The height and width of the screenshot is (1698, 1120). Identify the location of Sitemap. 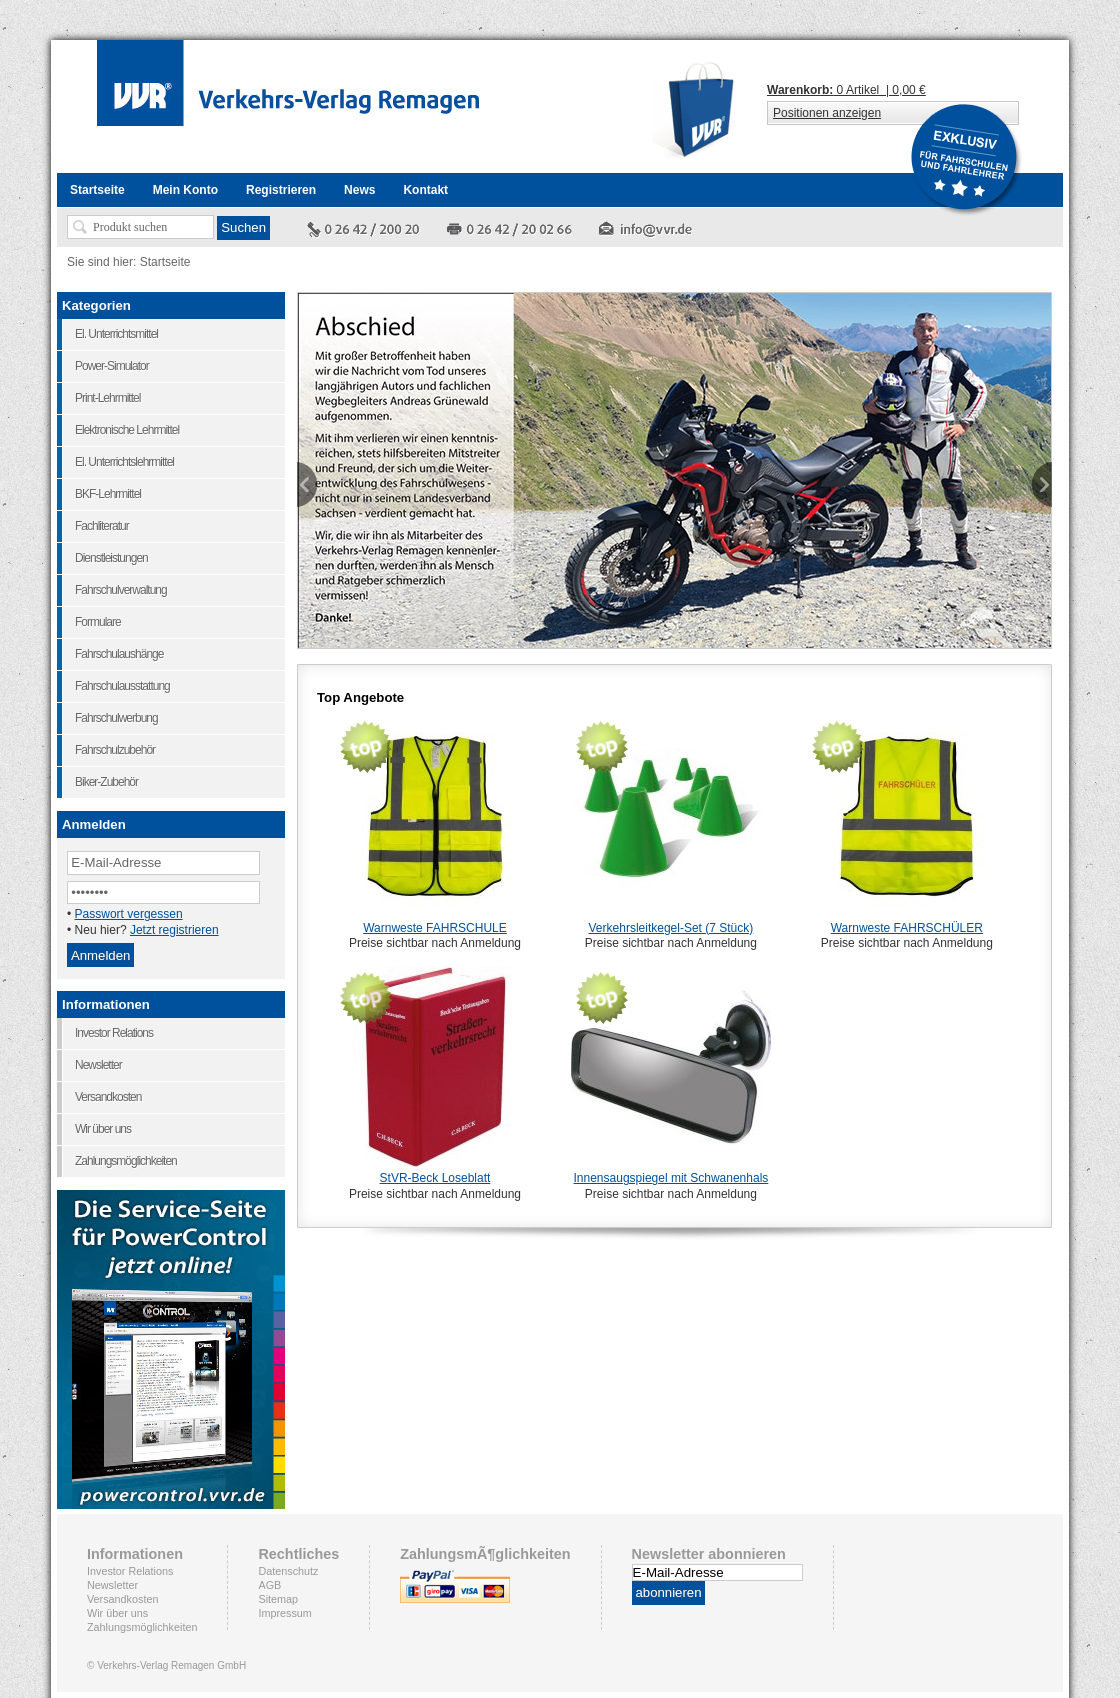
(278, 1599).